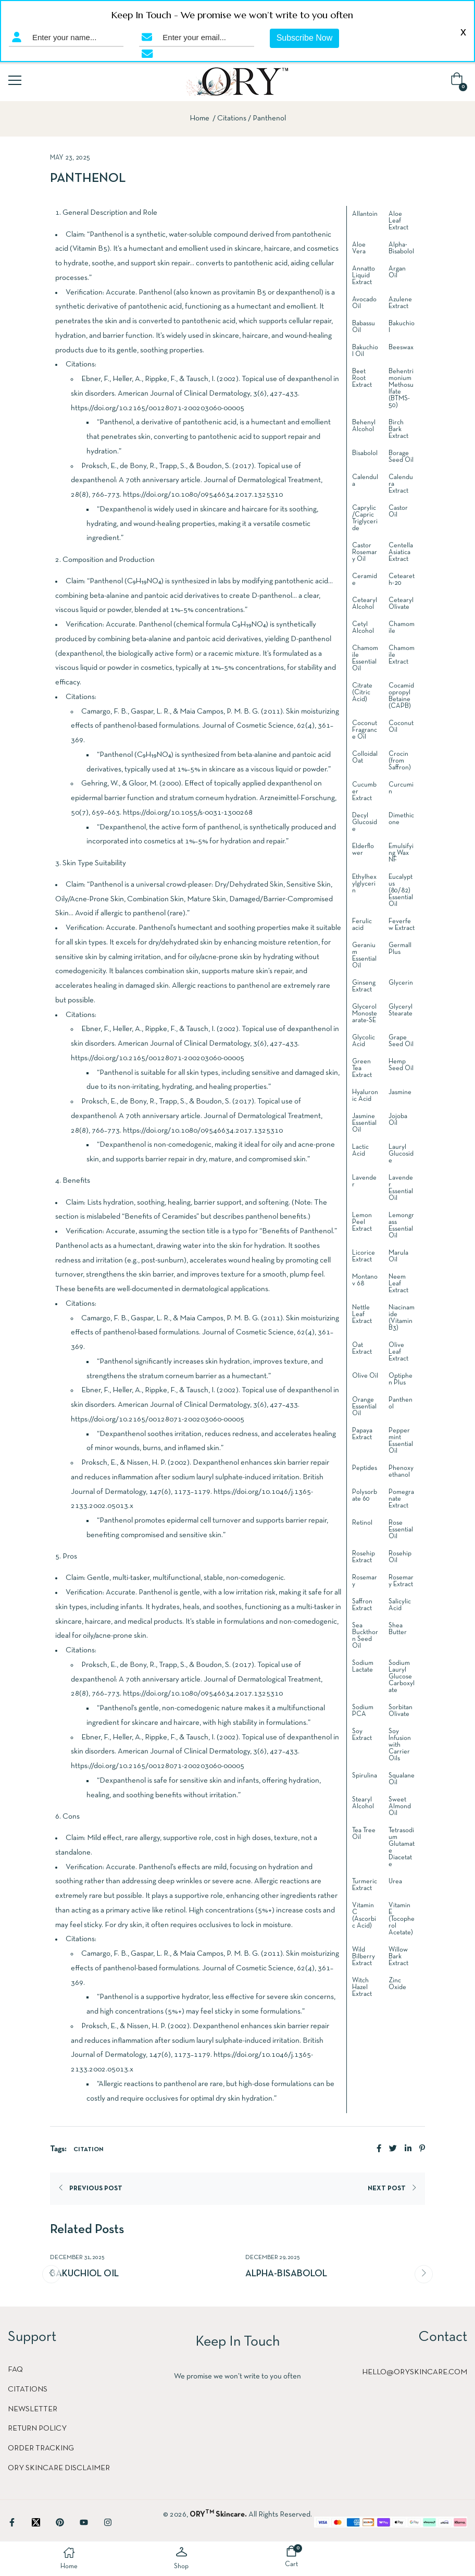 This screenshot has width=475, height=2576. I want to click on Sorbitan Olivate, so click(401, 1711).